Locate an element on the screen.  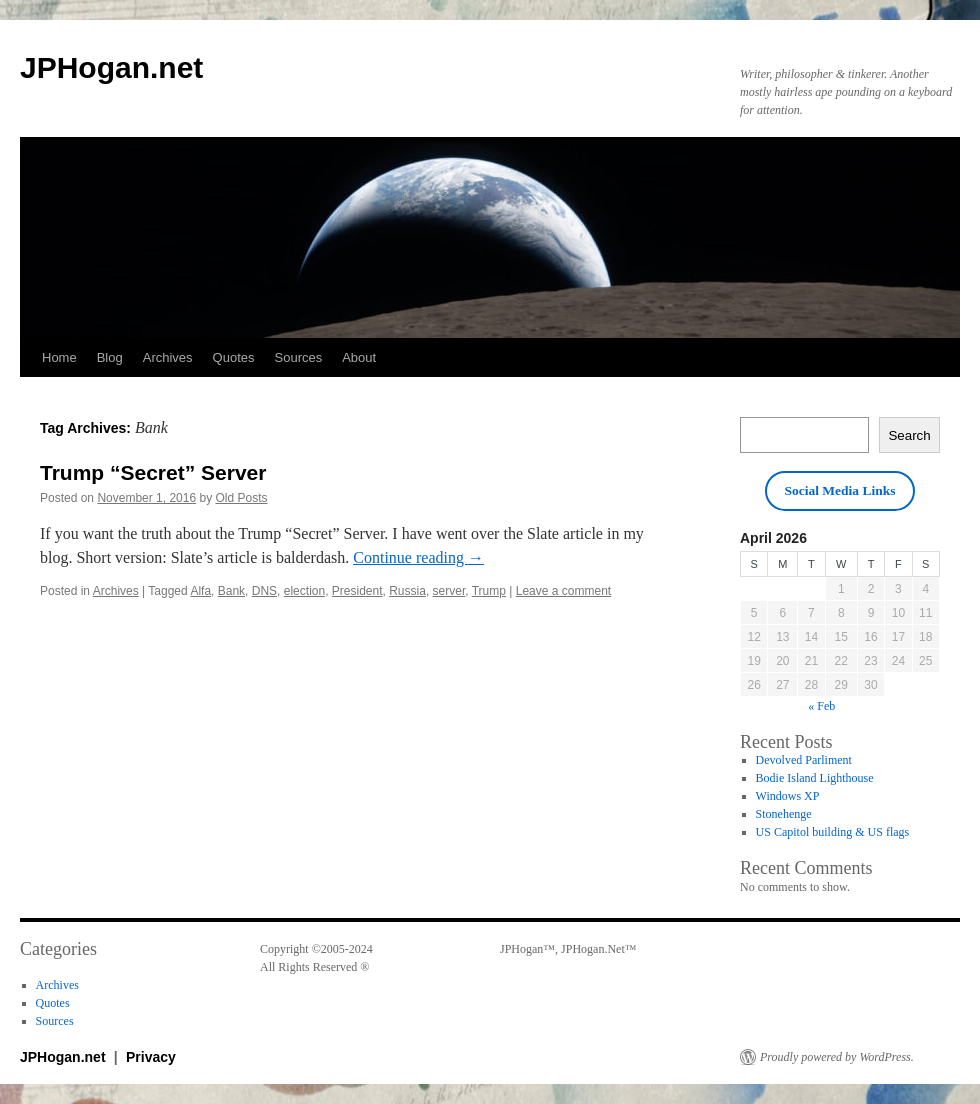
Search is located at coordinates (909, 435).